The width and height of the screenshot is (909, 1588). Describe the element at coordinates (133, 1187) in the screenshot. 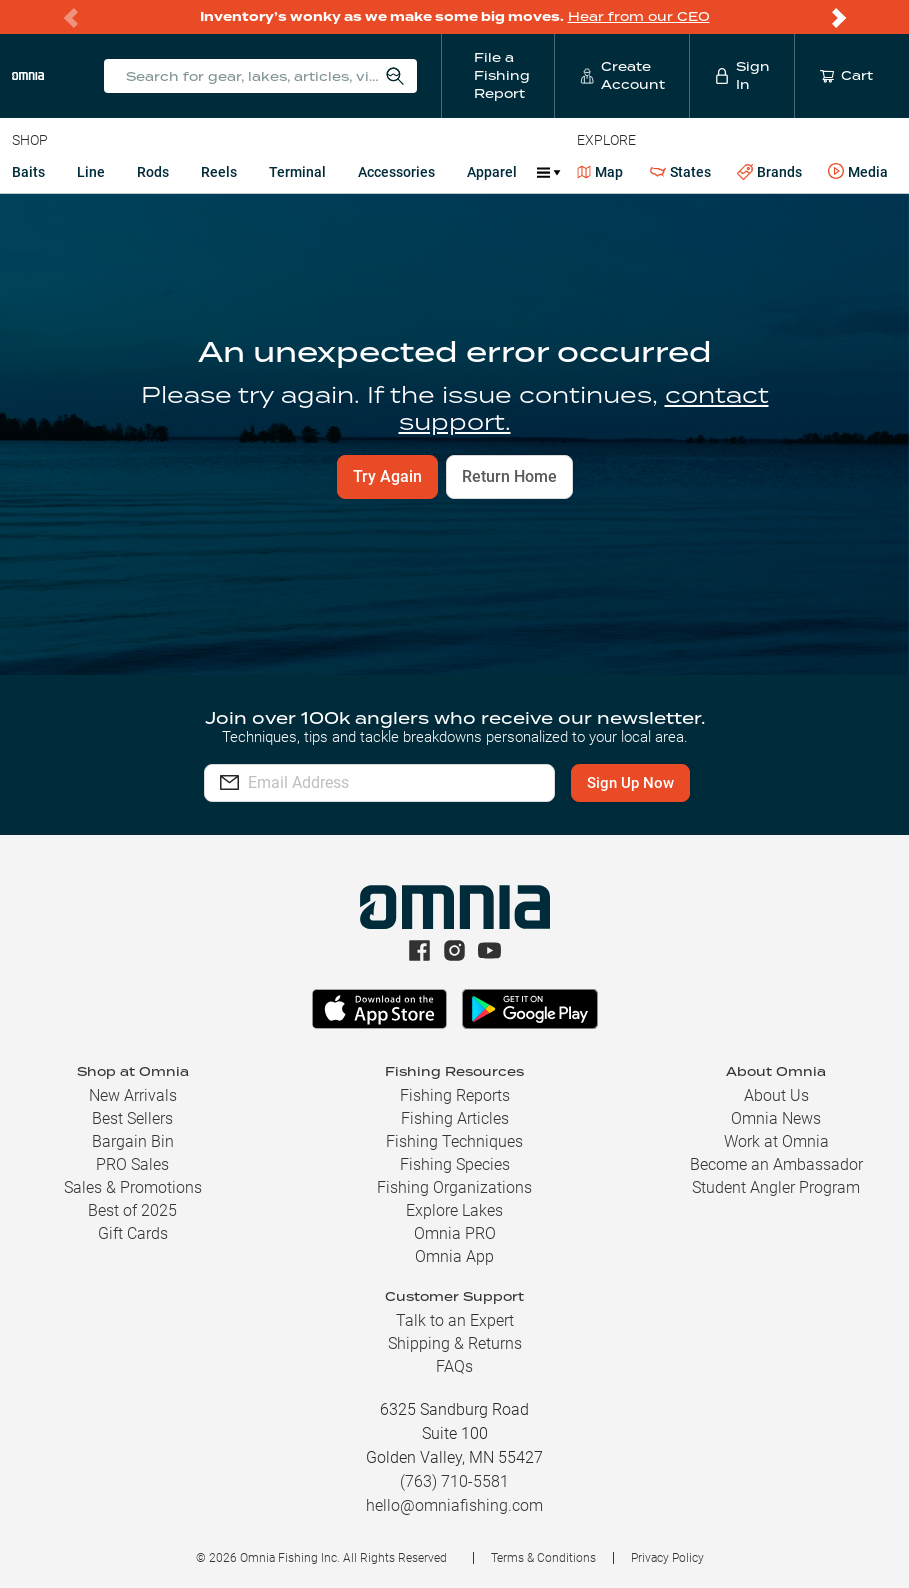

I see `Sales & Promotions` at that location.